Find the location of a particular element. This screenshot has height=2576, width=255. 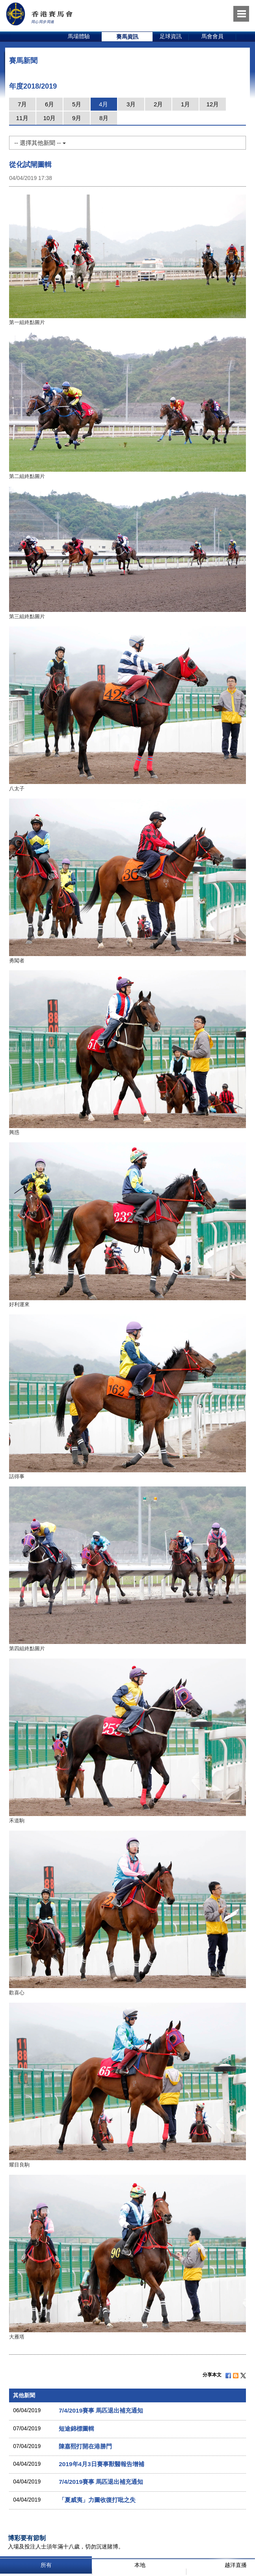

陳嘉熙打開在港勝門 is located at coordinates (85, 2446).